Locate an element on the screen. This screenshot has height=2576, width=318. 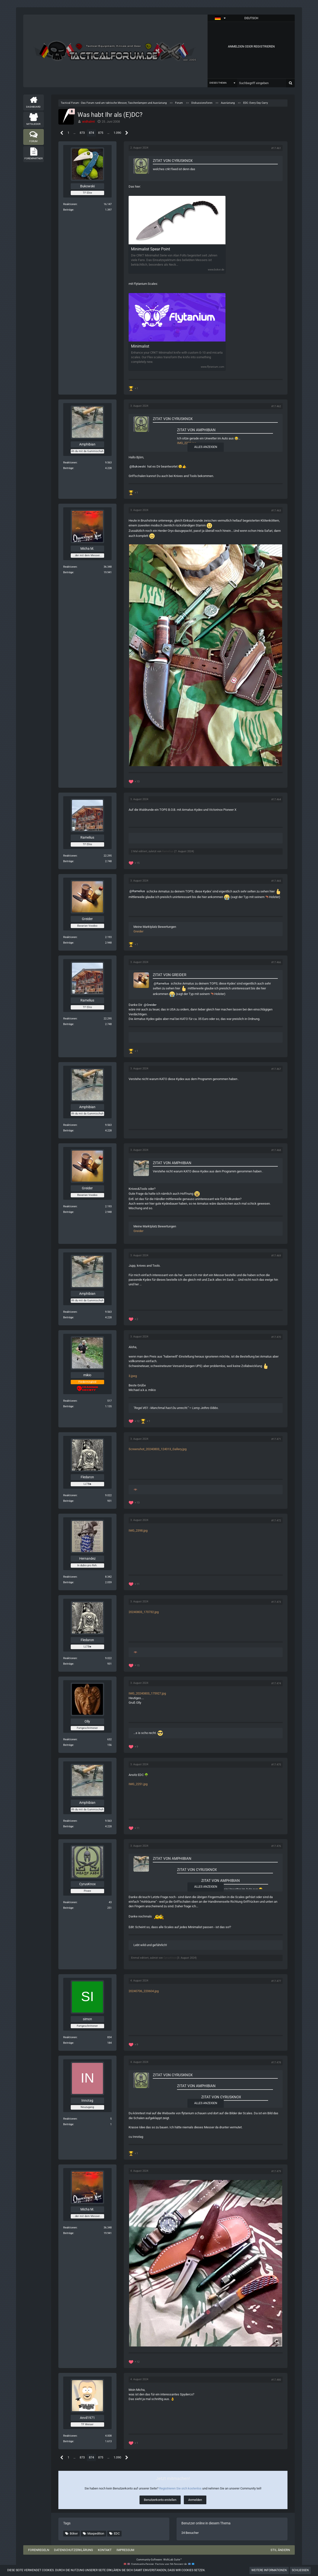
Beiträge [Beiträge von Greider] is located at coordinates (68, 942).